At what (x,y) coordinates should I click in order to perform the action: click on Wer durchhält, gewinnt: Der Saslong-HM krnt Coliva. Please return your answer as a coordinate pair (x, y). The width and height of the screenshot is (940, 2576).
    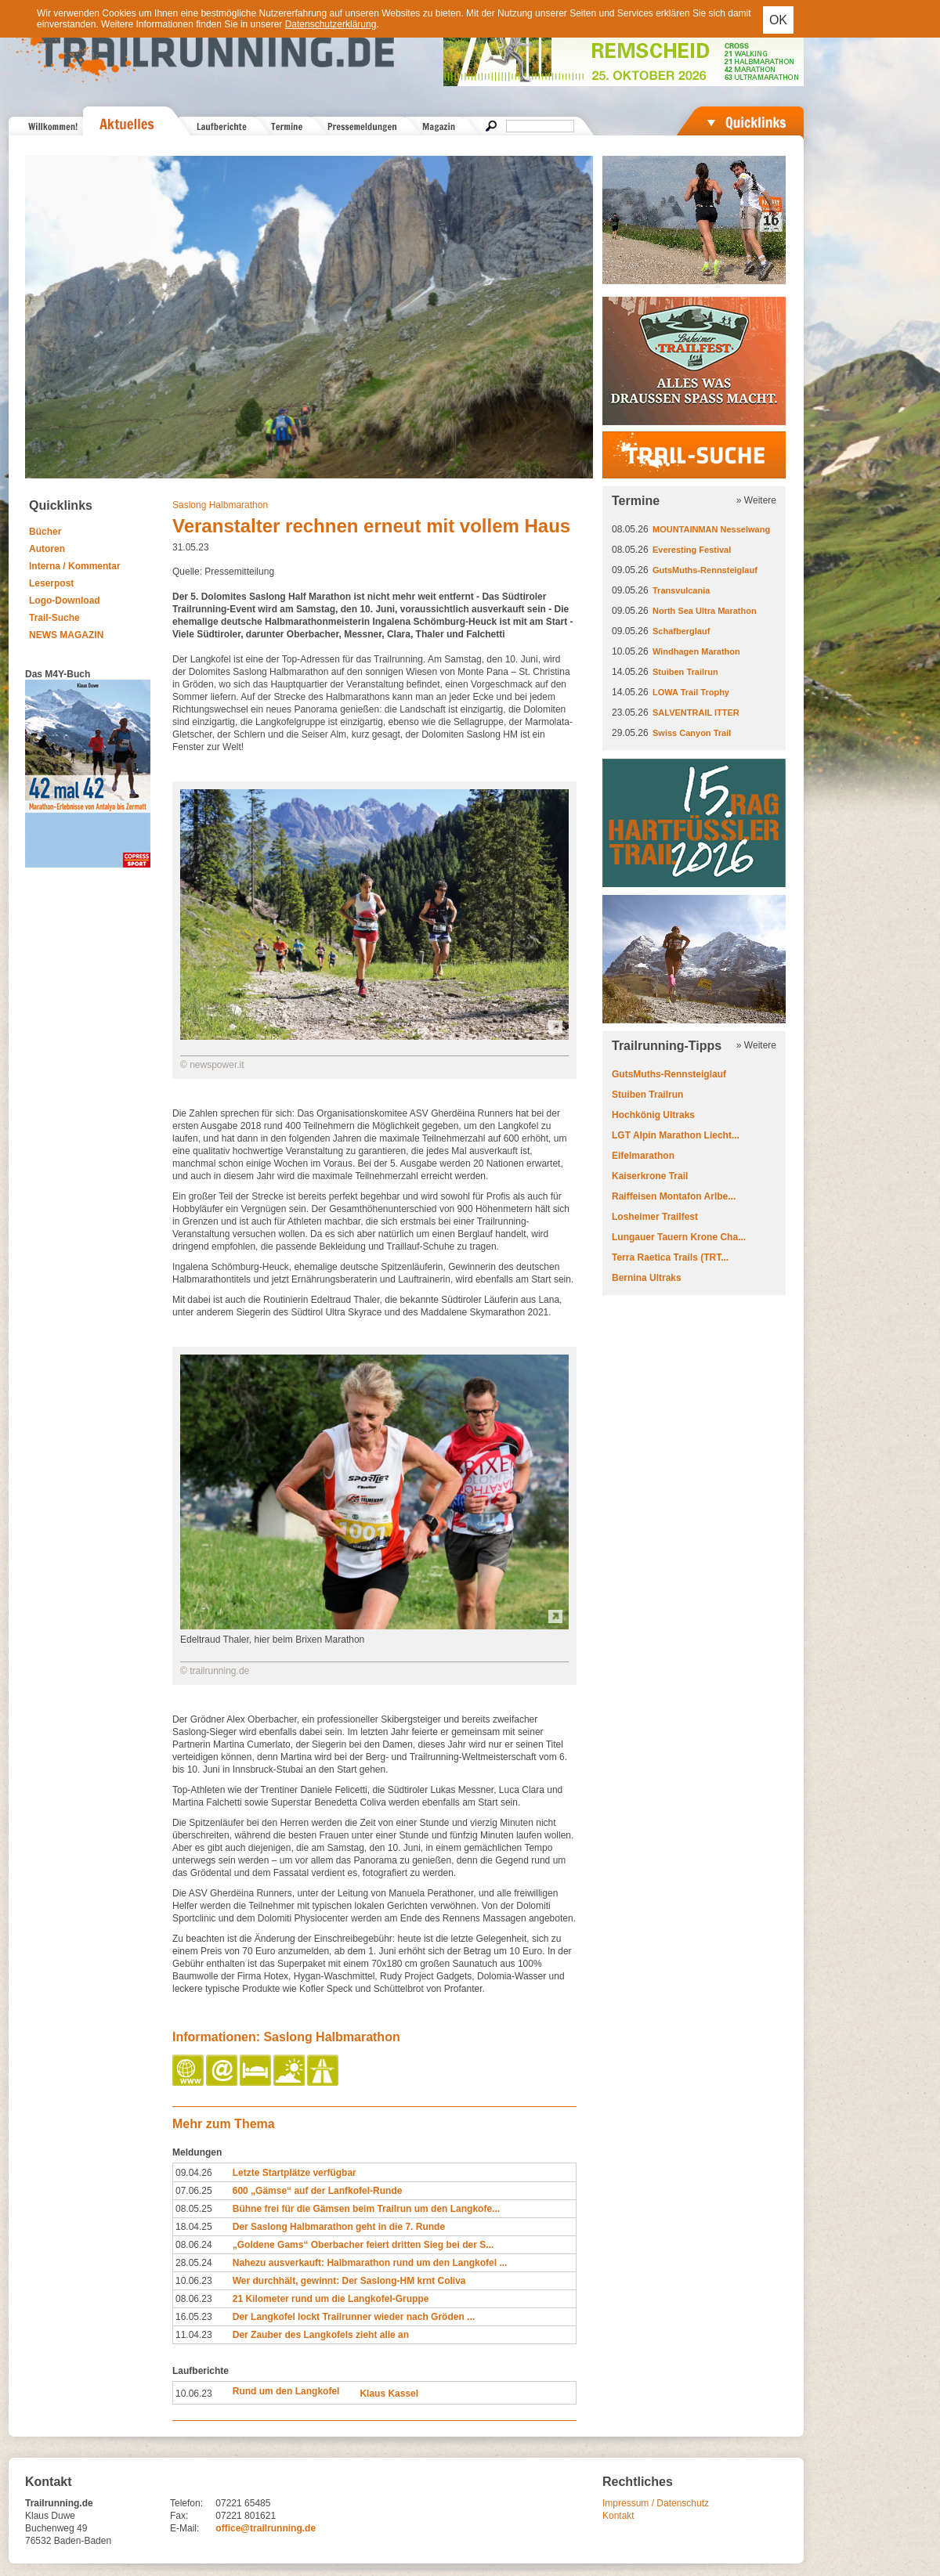
    Looking at the image, I should click on (349, 2280).